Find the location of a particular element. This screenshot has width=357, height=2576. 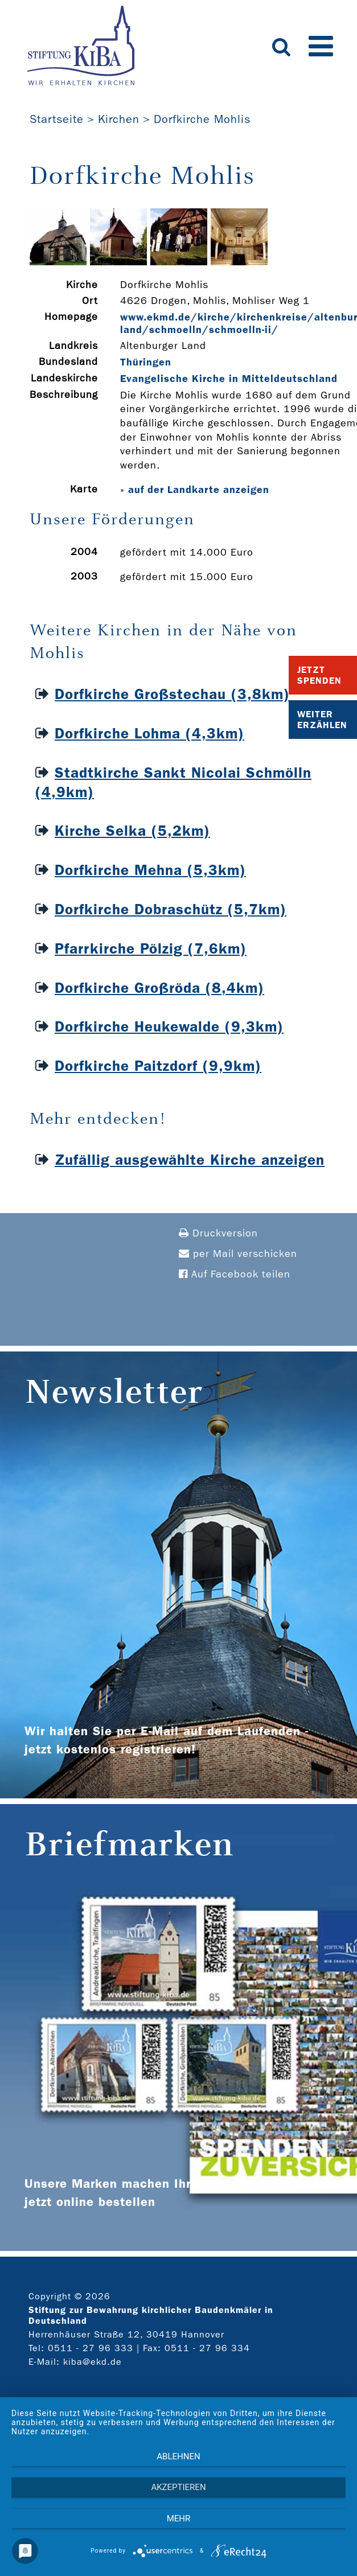

Kirche Selka (5,2km) is located at coordinates (132, 831).